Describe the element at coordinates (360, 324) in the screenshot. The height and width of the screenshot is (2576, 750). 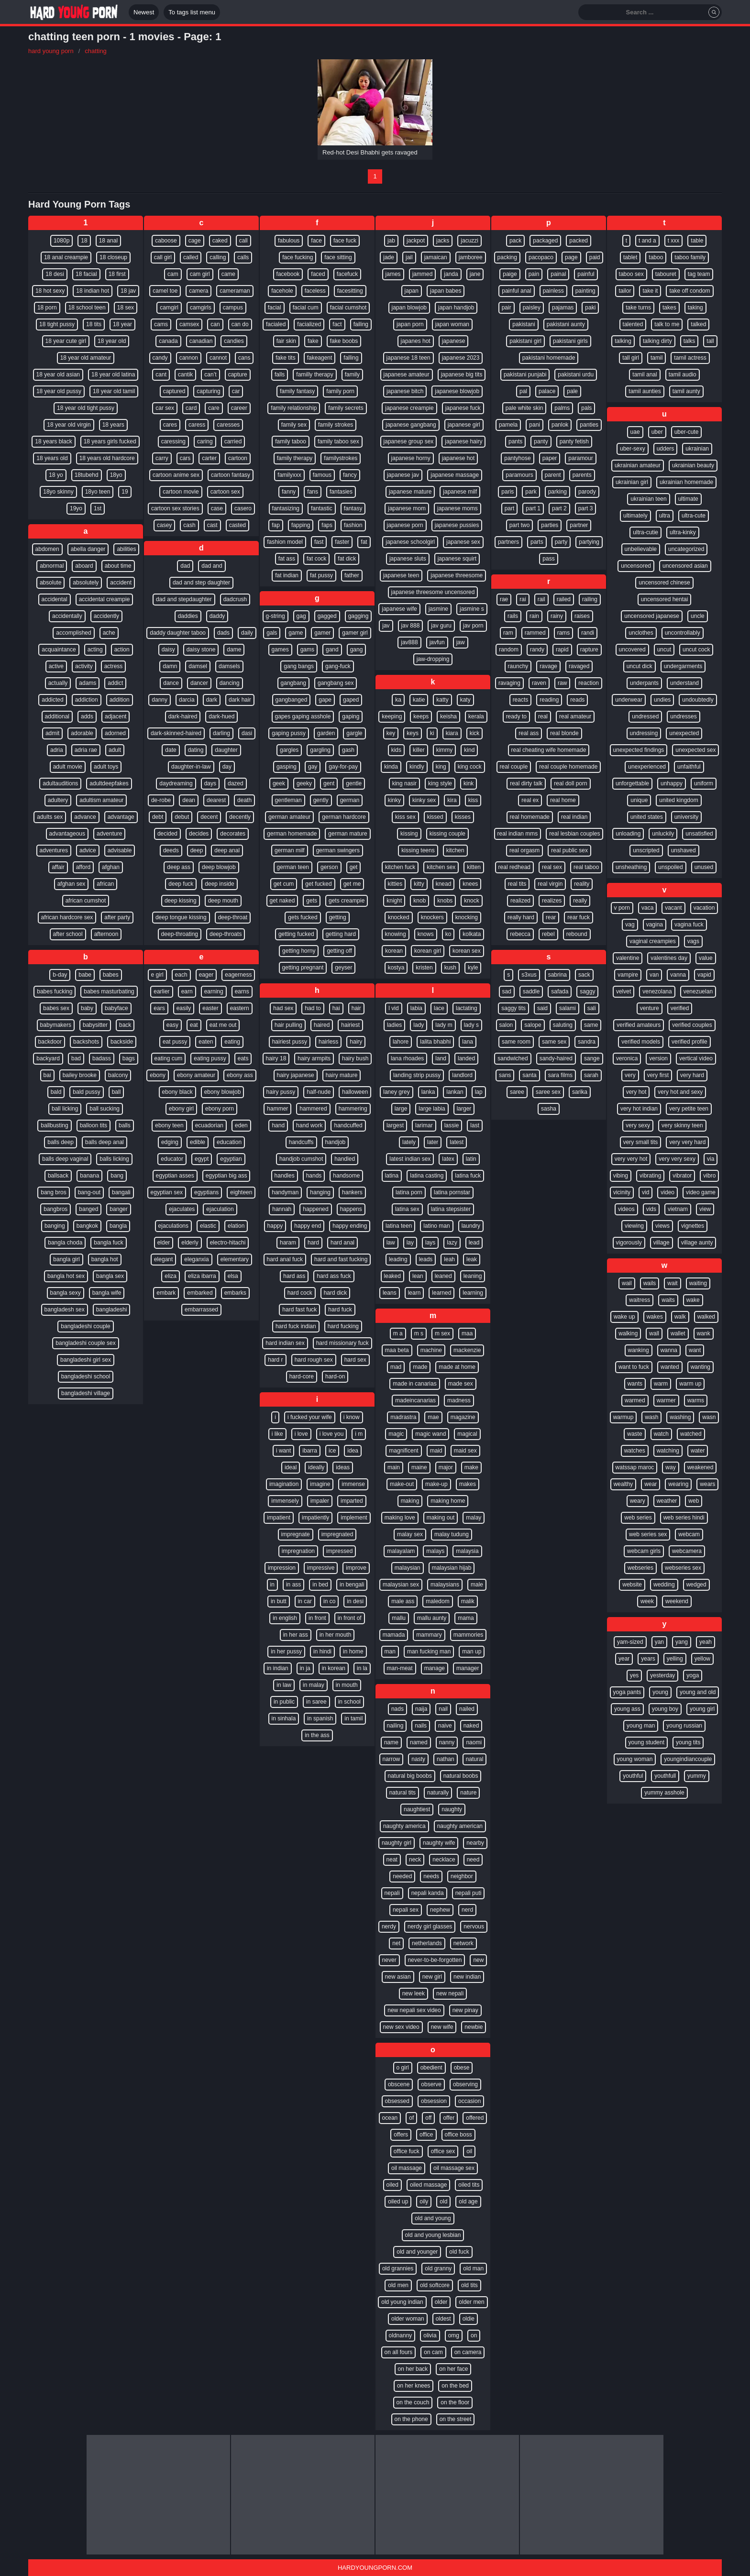
I see `failing` at that location.